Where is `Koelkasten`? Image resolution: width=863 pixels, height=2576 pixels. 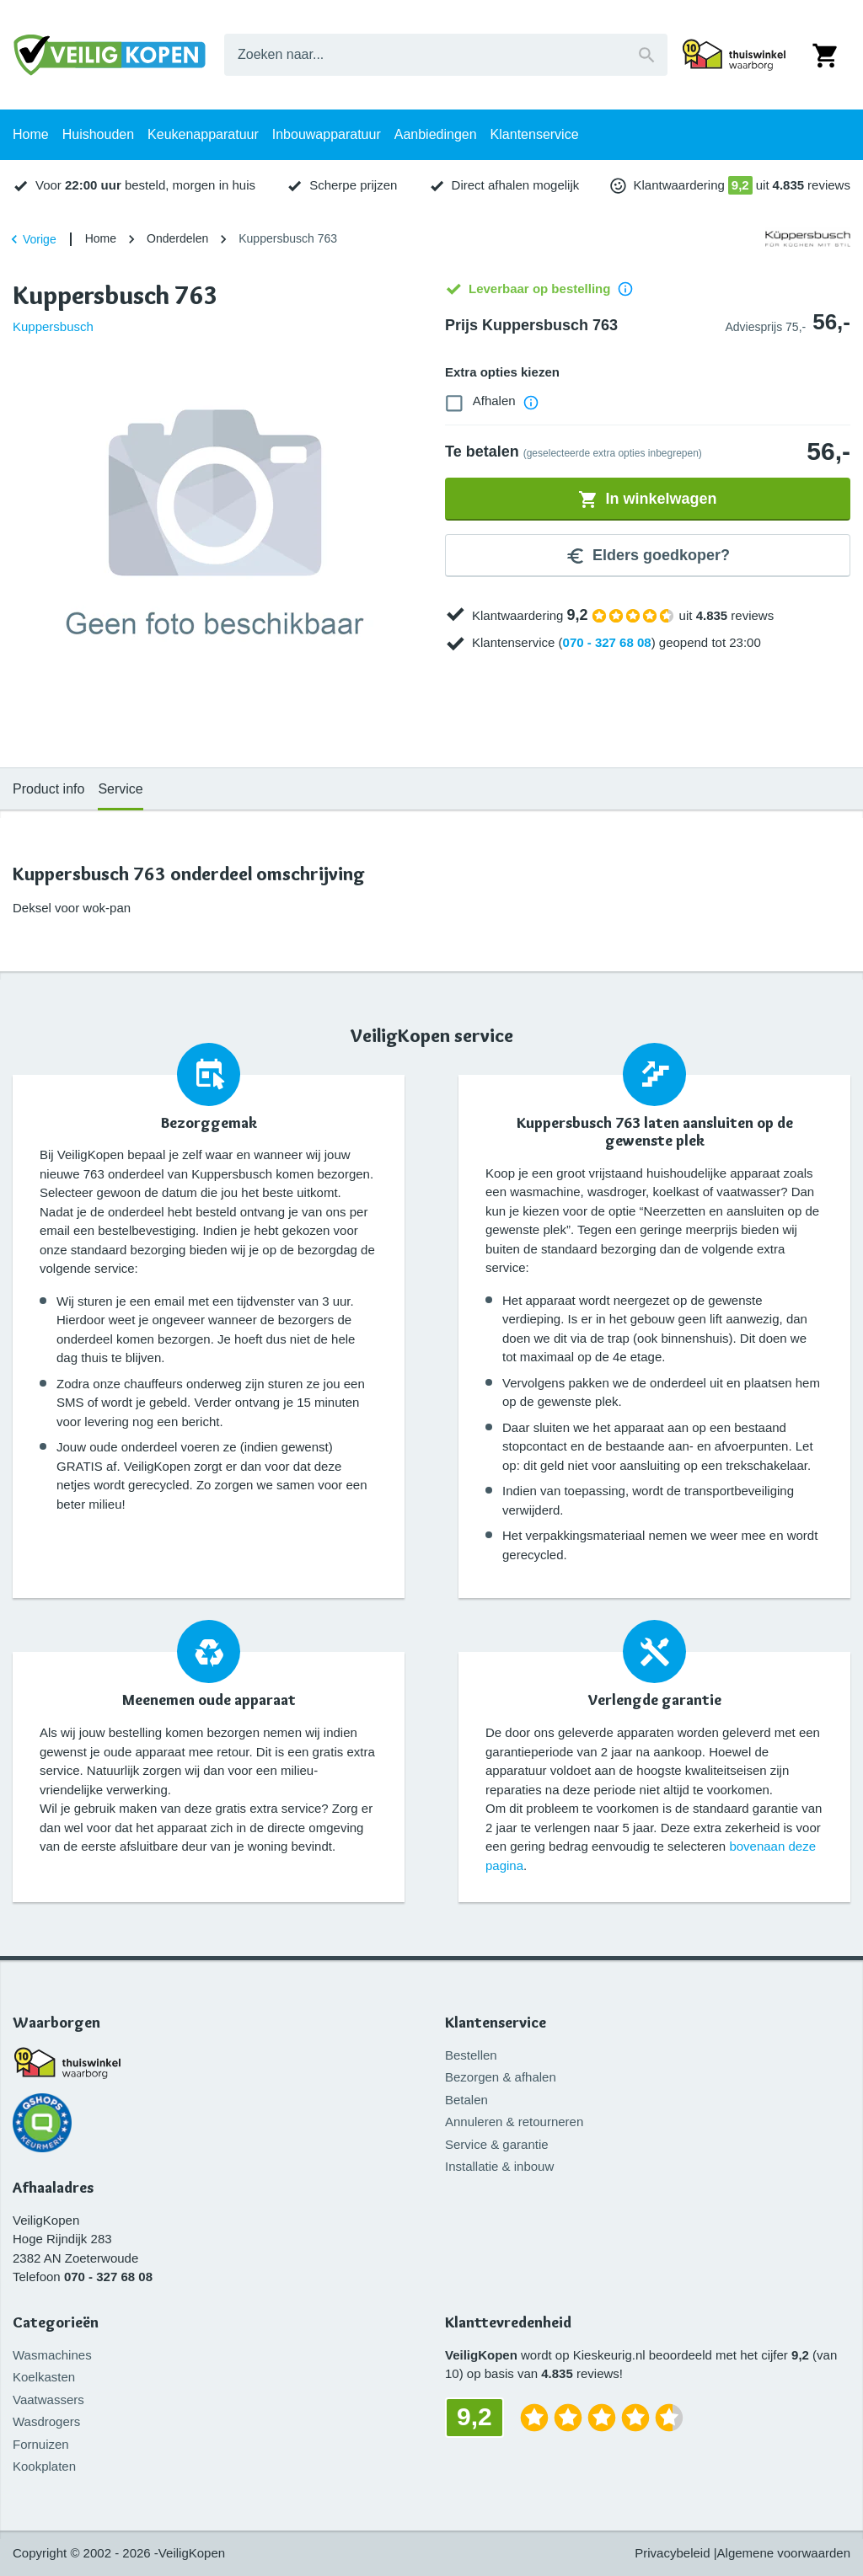
Koelkasten is located at coordinates (44, 2377).